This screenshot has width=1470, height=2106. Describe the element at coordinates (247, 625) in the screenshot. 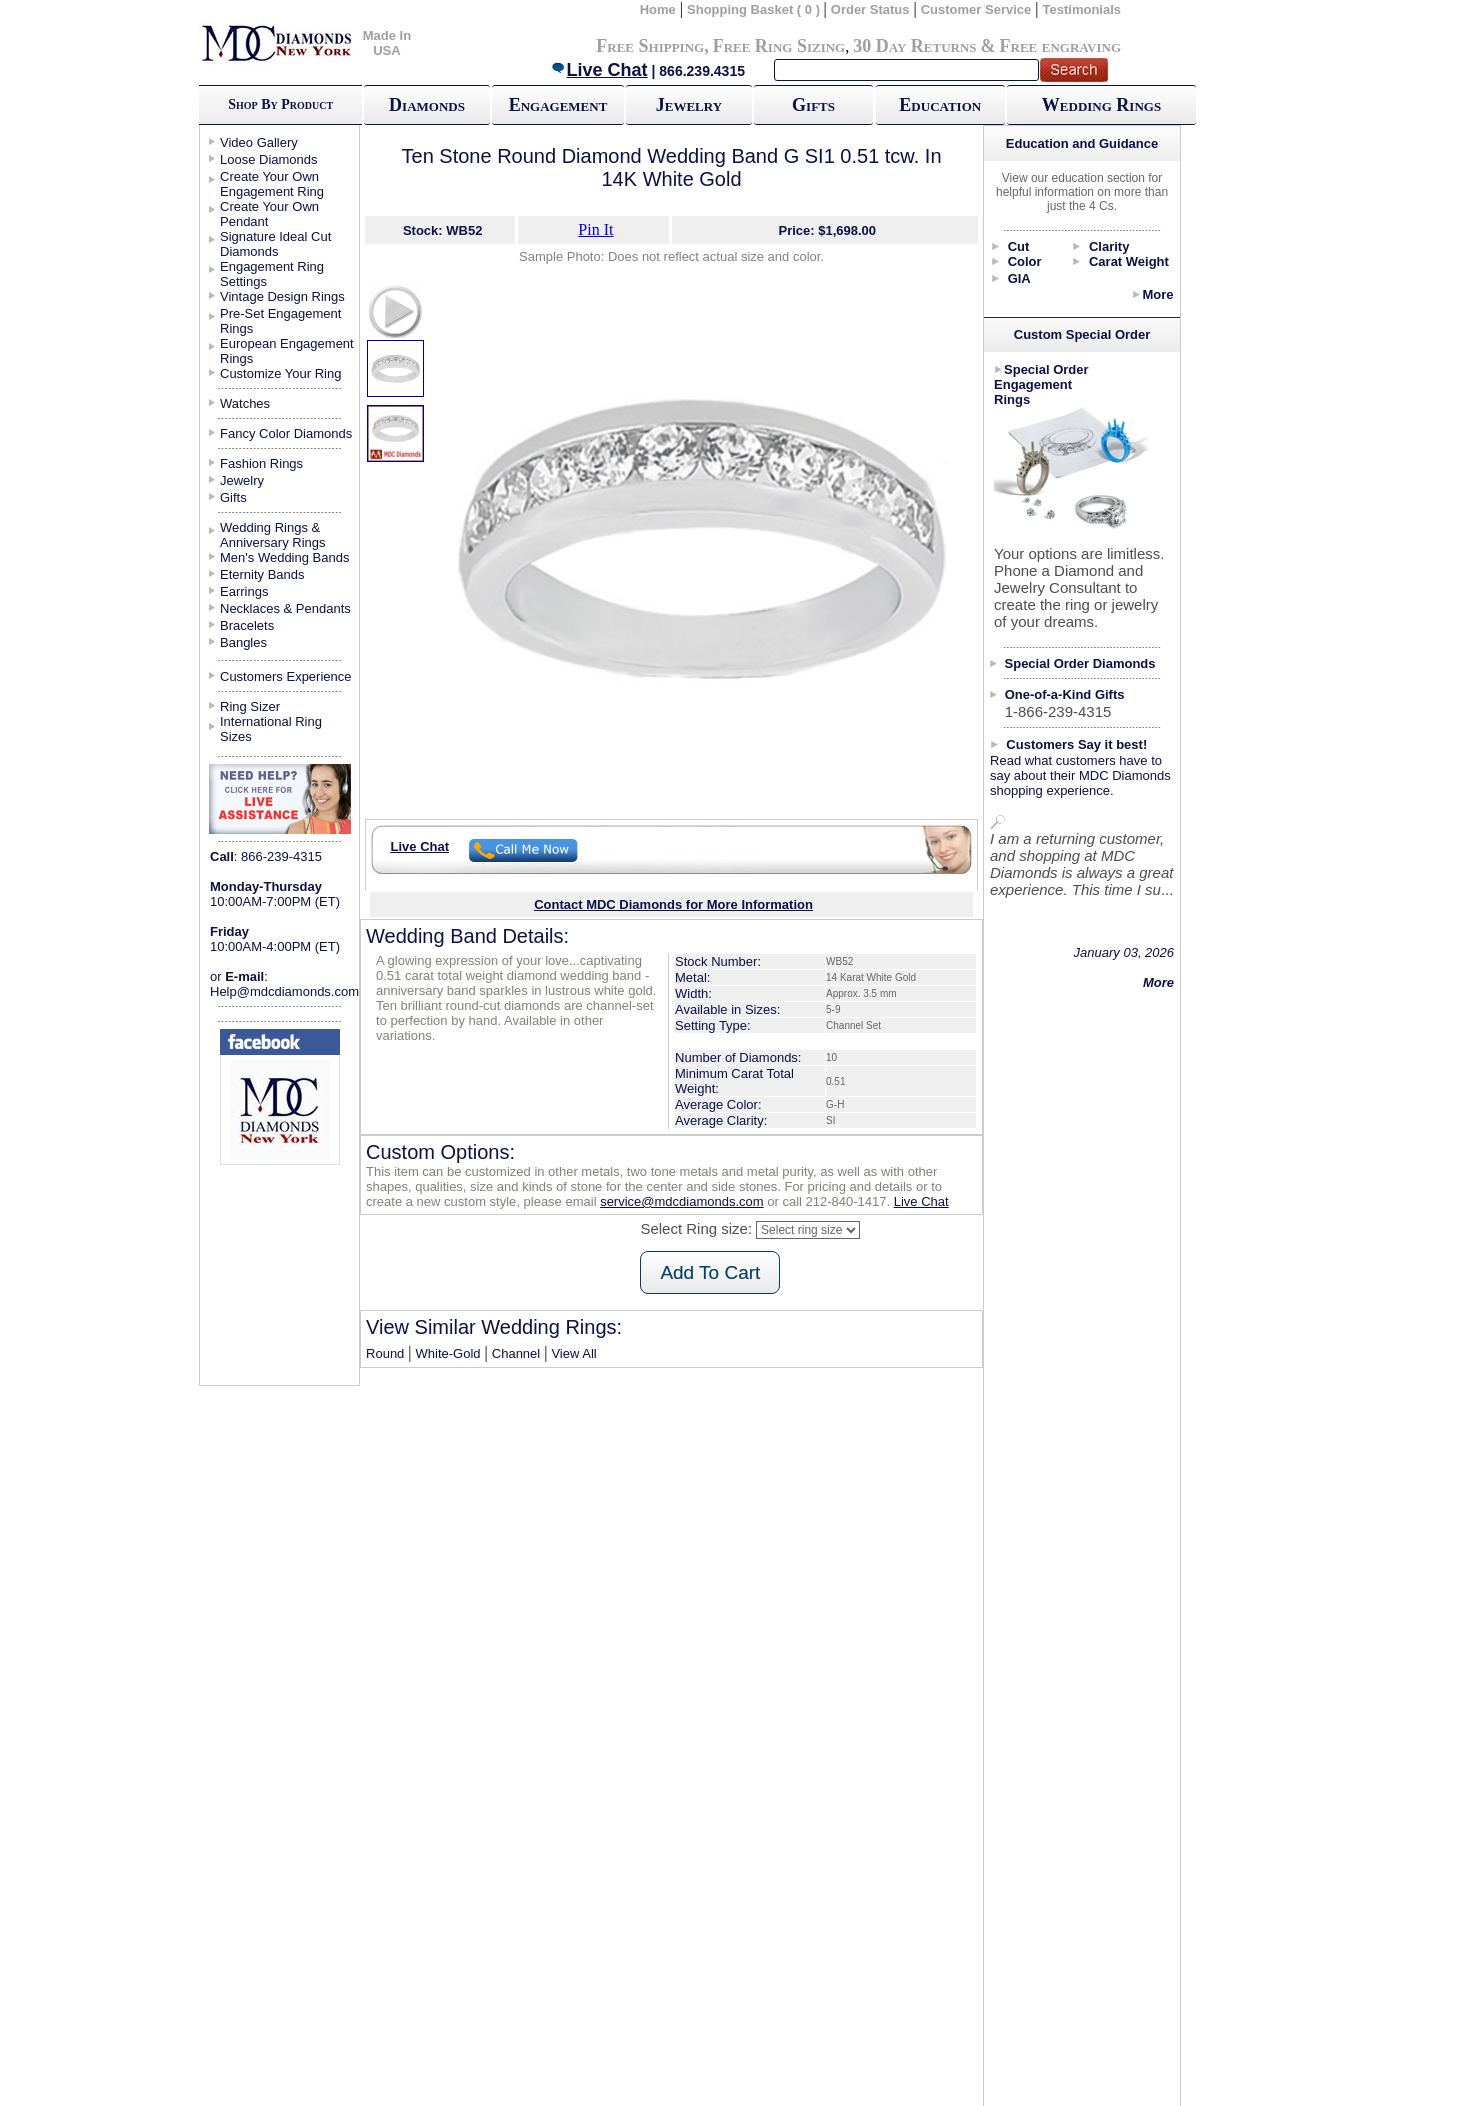

I see `Bracelets` at that location.